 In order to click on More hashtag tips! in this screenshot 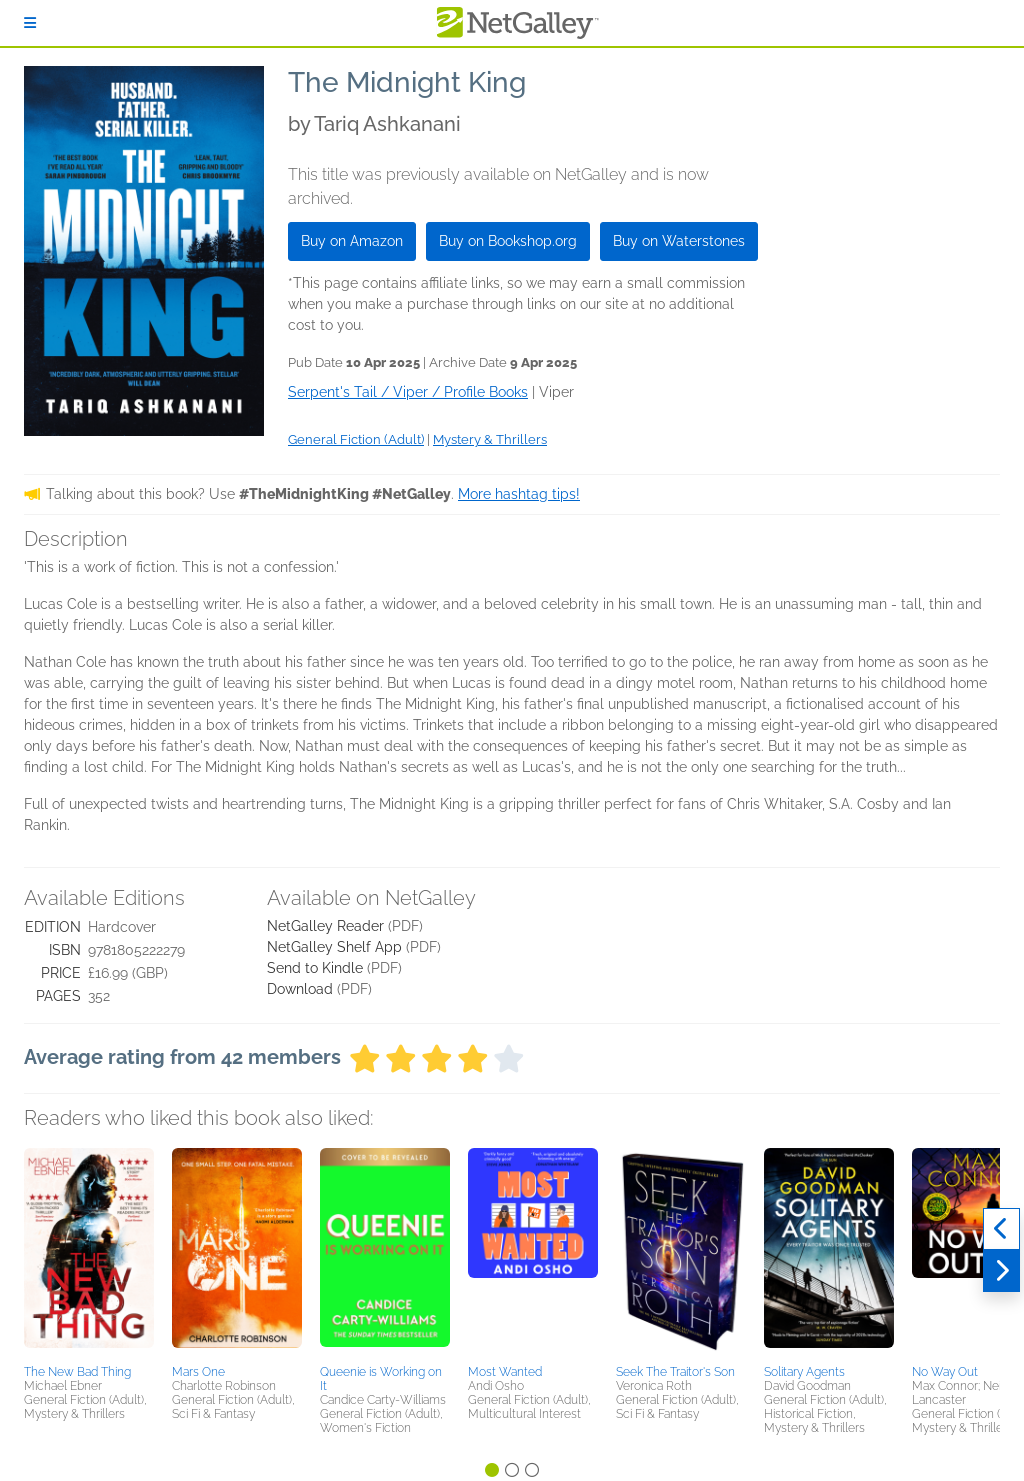, I will do `click(519, 494)`.